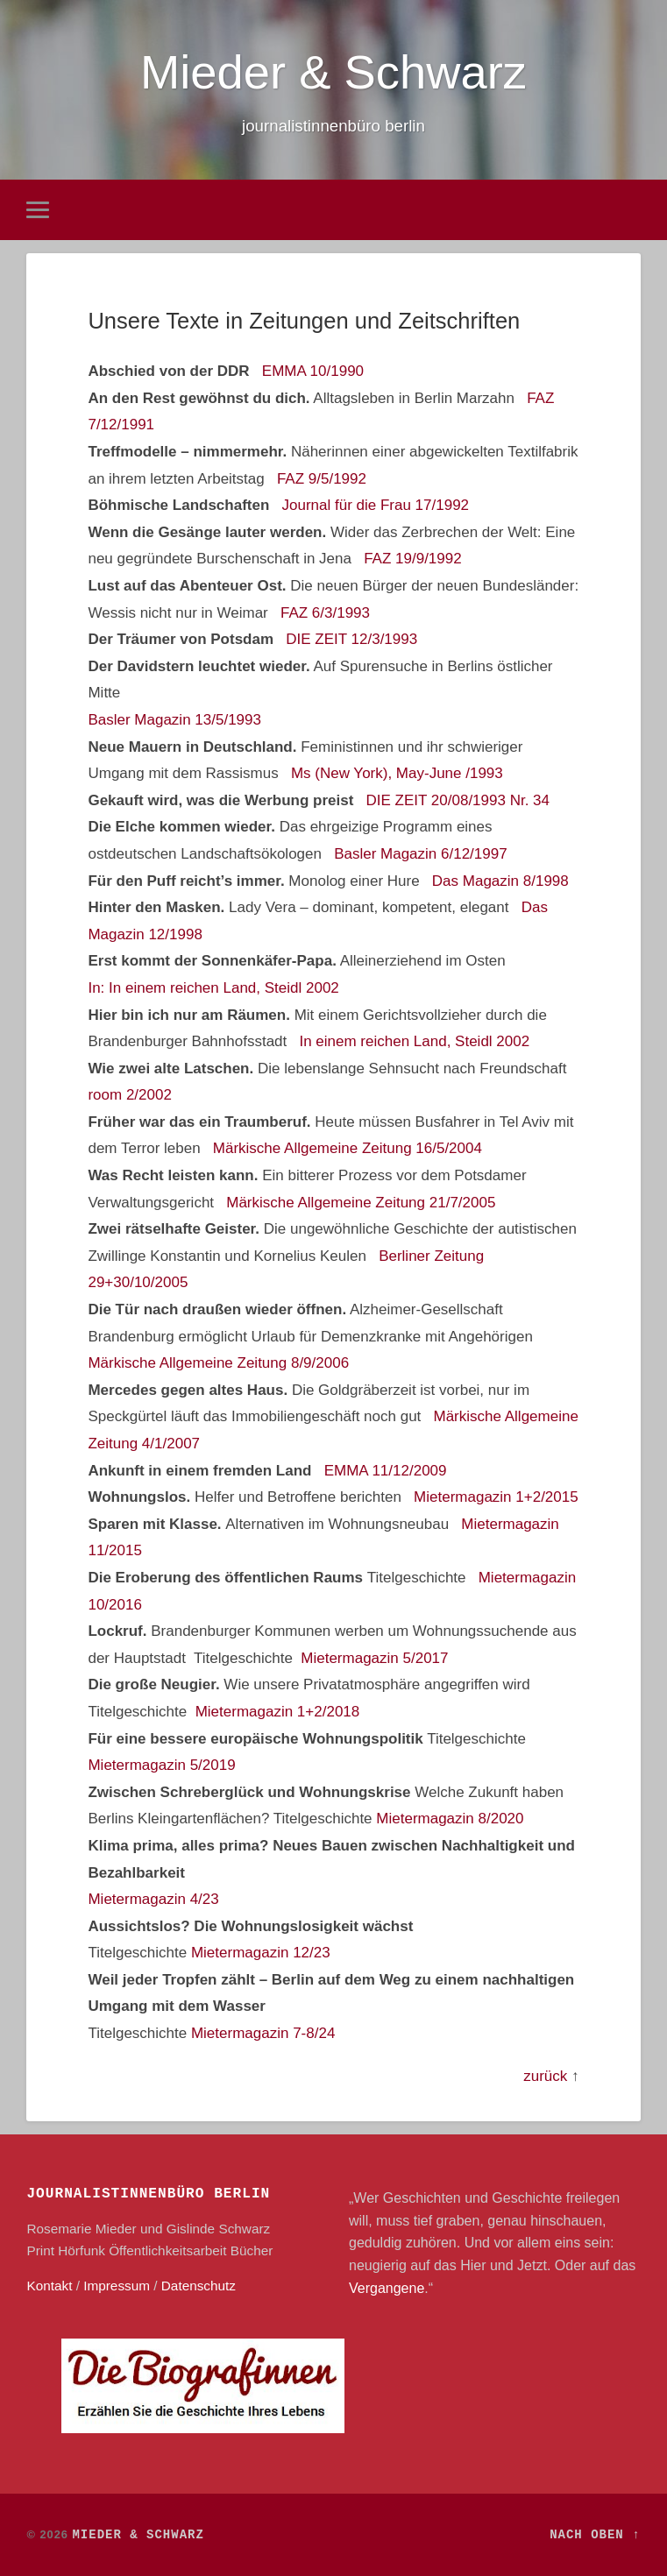 This screenshot has height=2576, width=667. What do you see at coordinates (161, 1765) in the screenshot?
I see `Mietermagazin 5/2019` at bounding box center [161, 1765].